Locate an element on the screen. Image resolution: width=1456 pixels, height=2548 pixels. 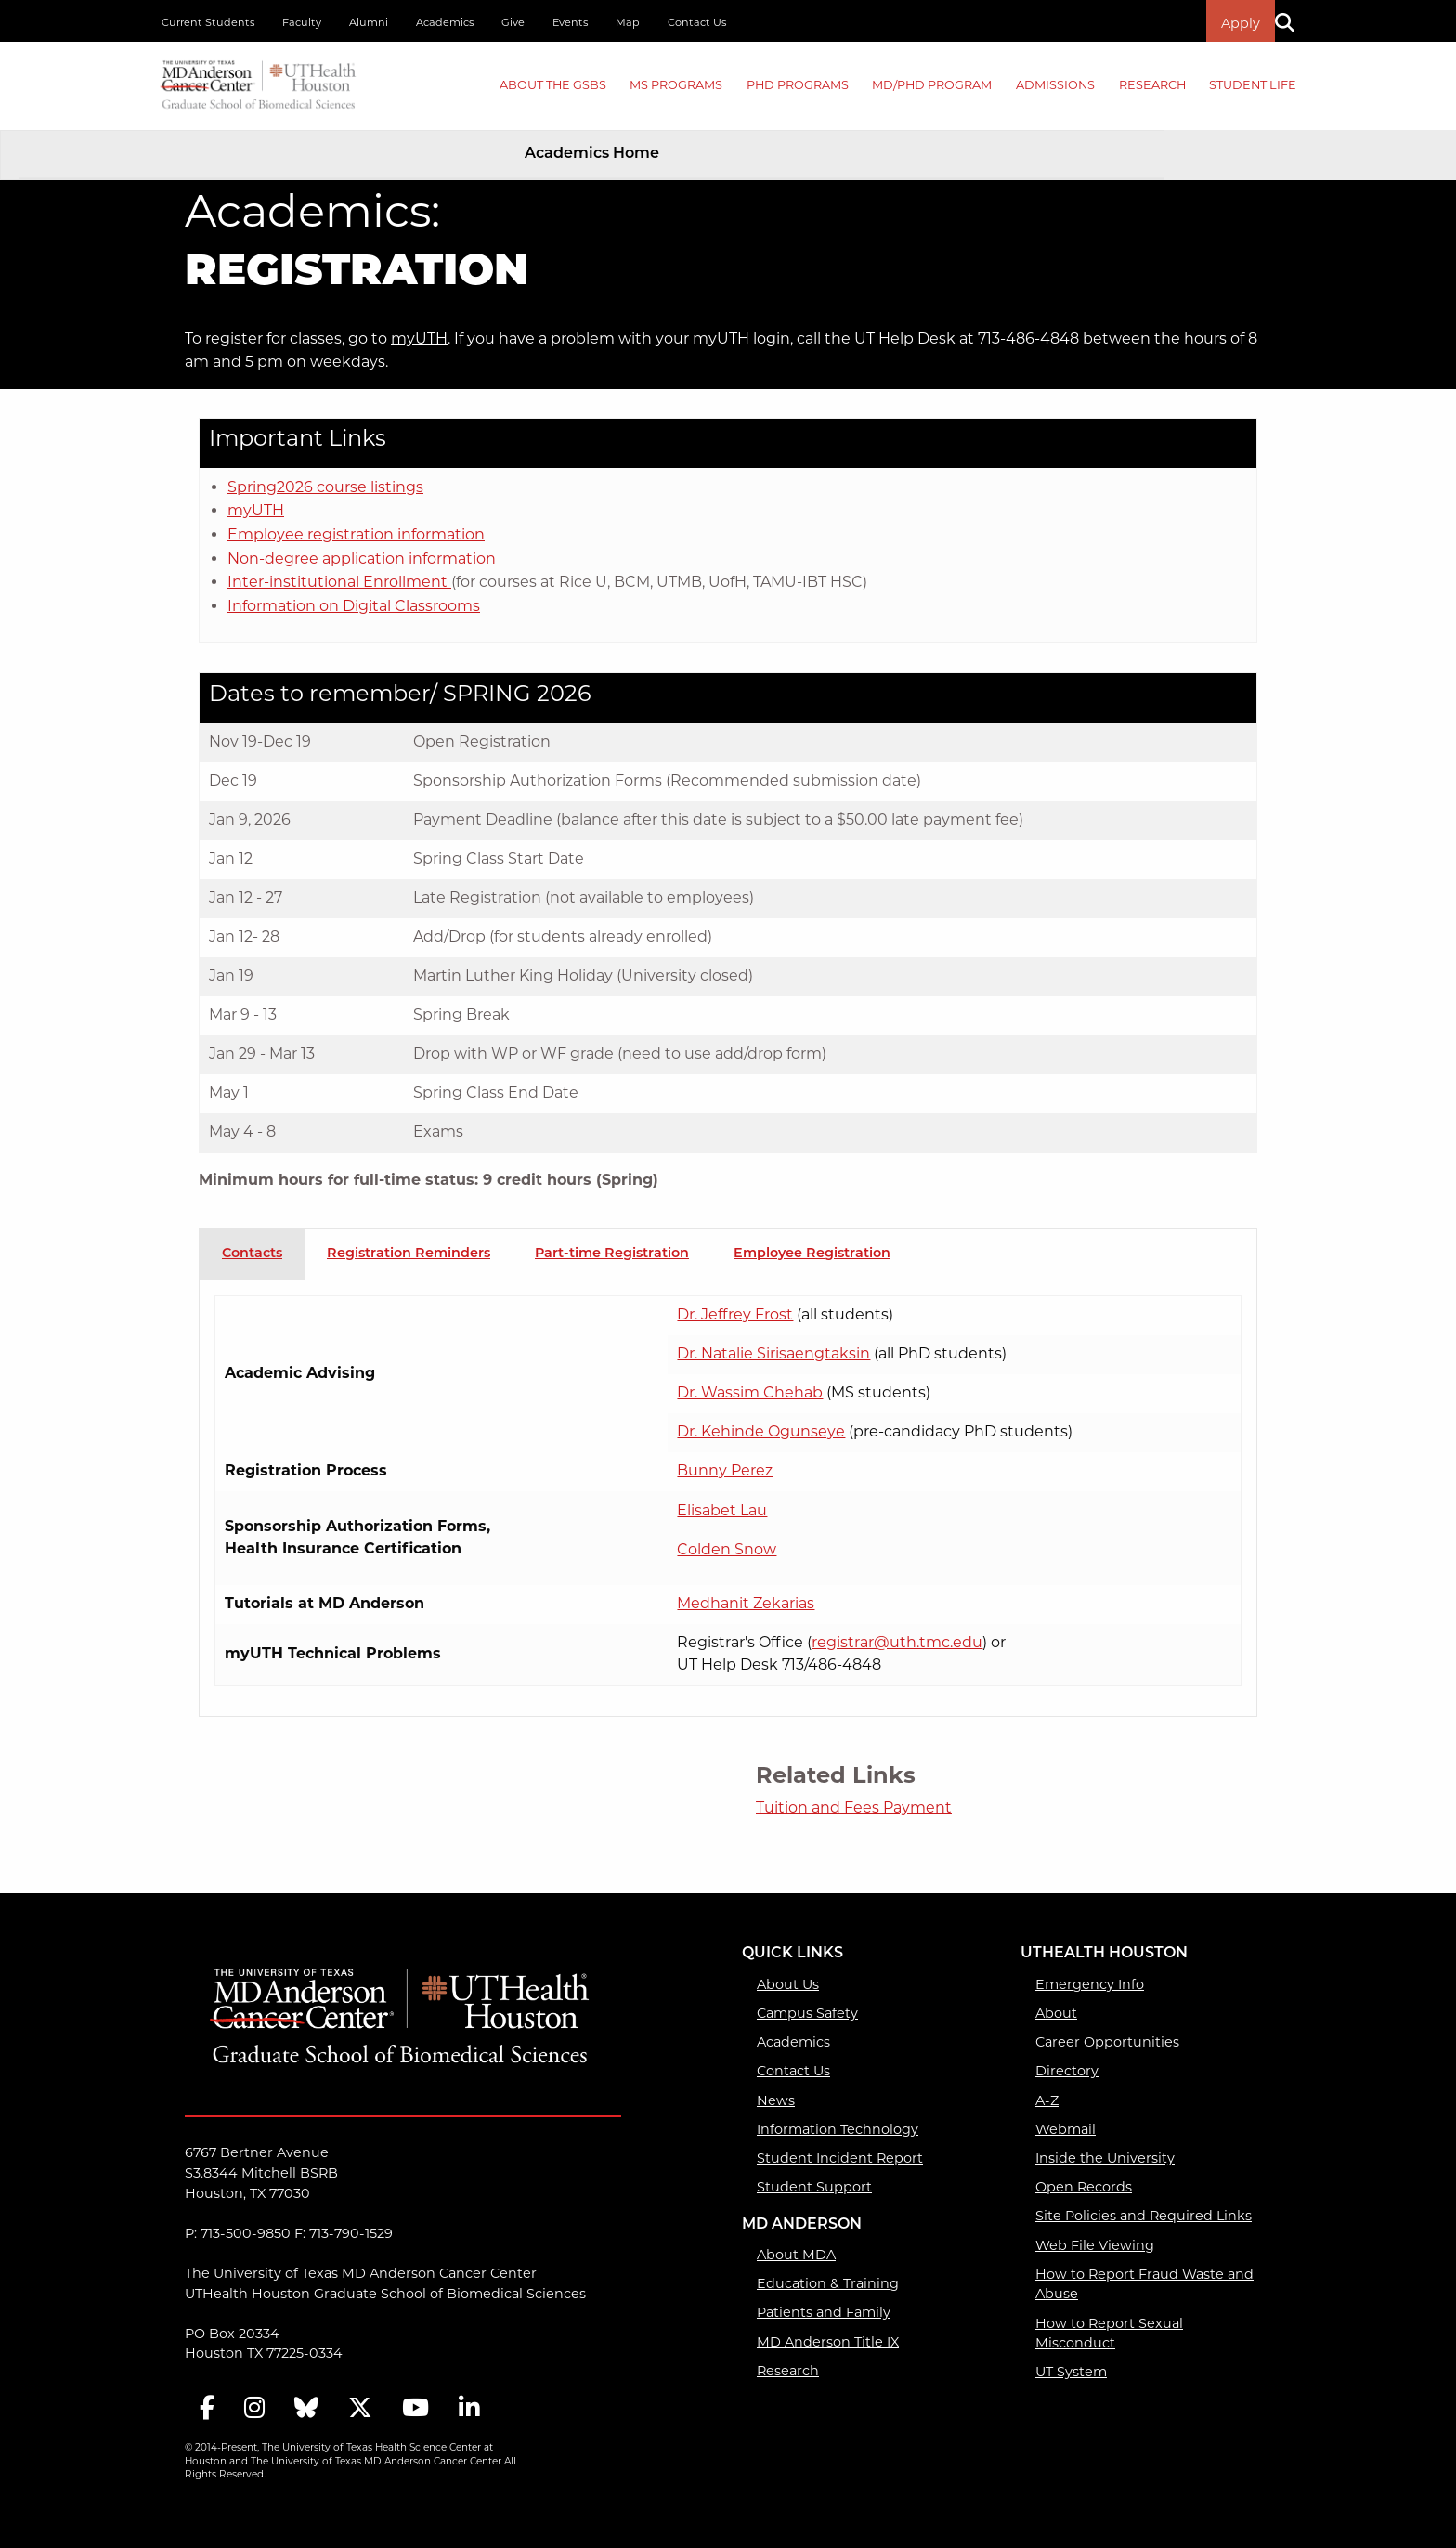
Webmail is located at coordinates (1065, 2129).